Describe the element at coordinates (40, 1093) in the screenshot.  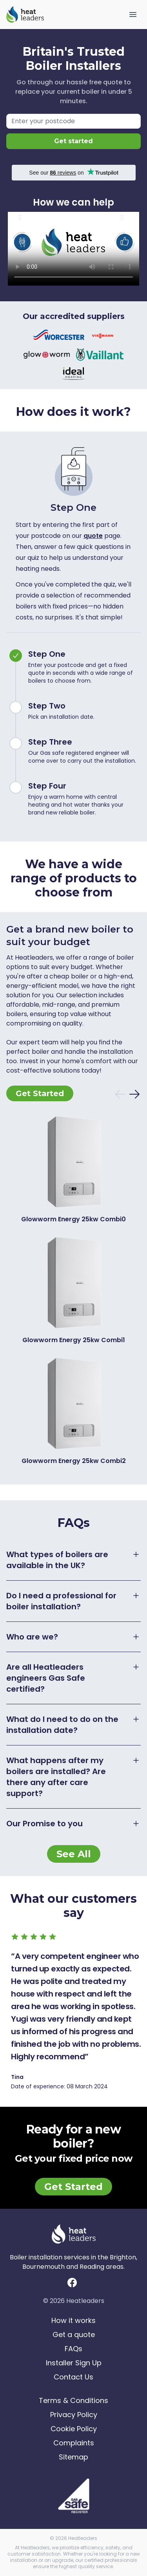
I see `Get Started` at that location.